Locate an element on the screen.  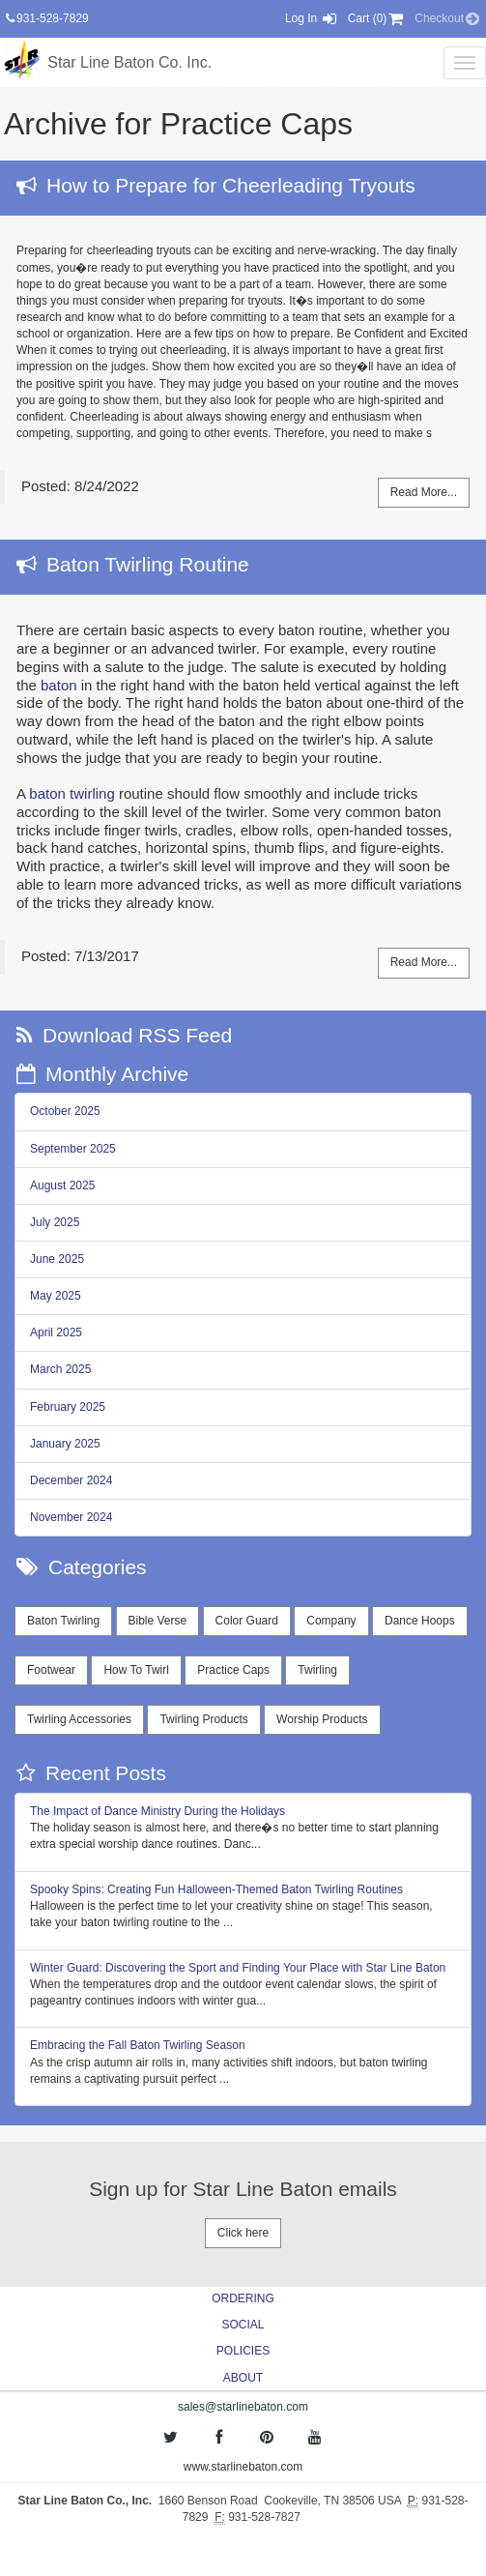
Winter Guard: Discovering the Sport and Finding Your Place with Star Line Baton is located at coordinates (237, 1968).